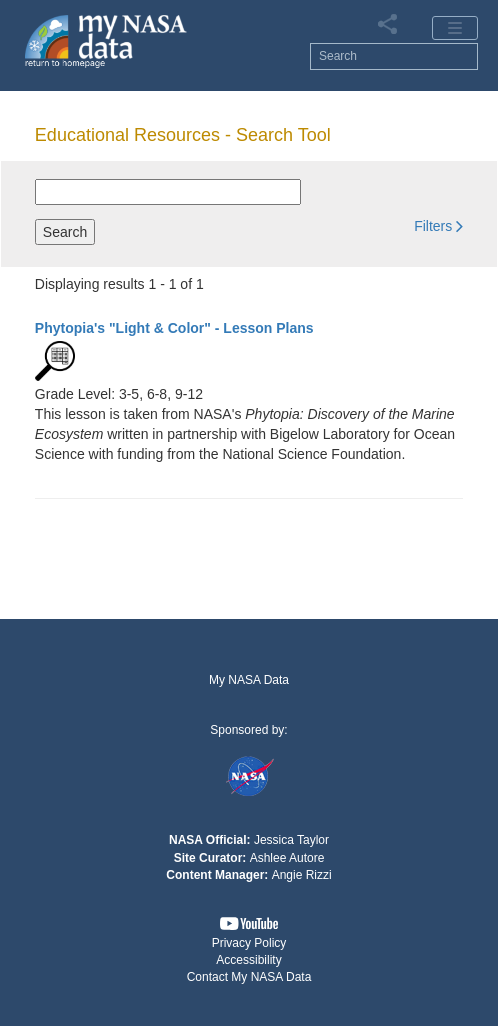  I want to click on Ashlee Autore, so click(287, 858).